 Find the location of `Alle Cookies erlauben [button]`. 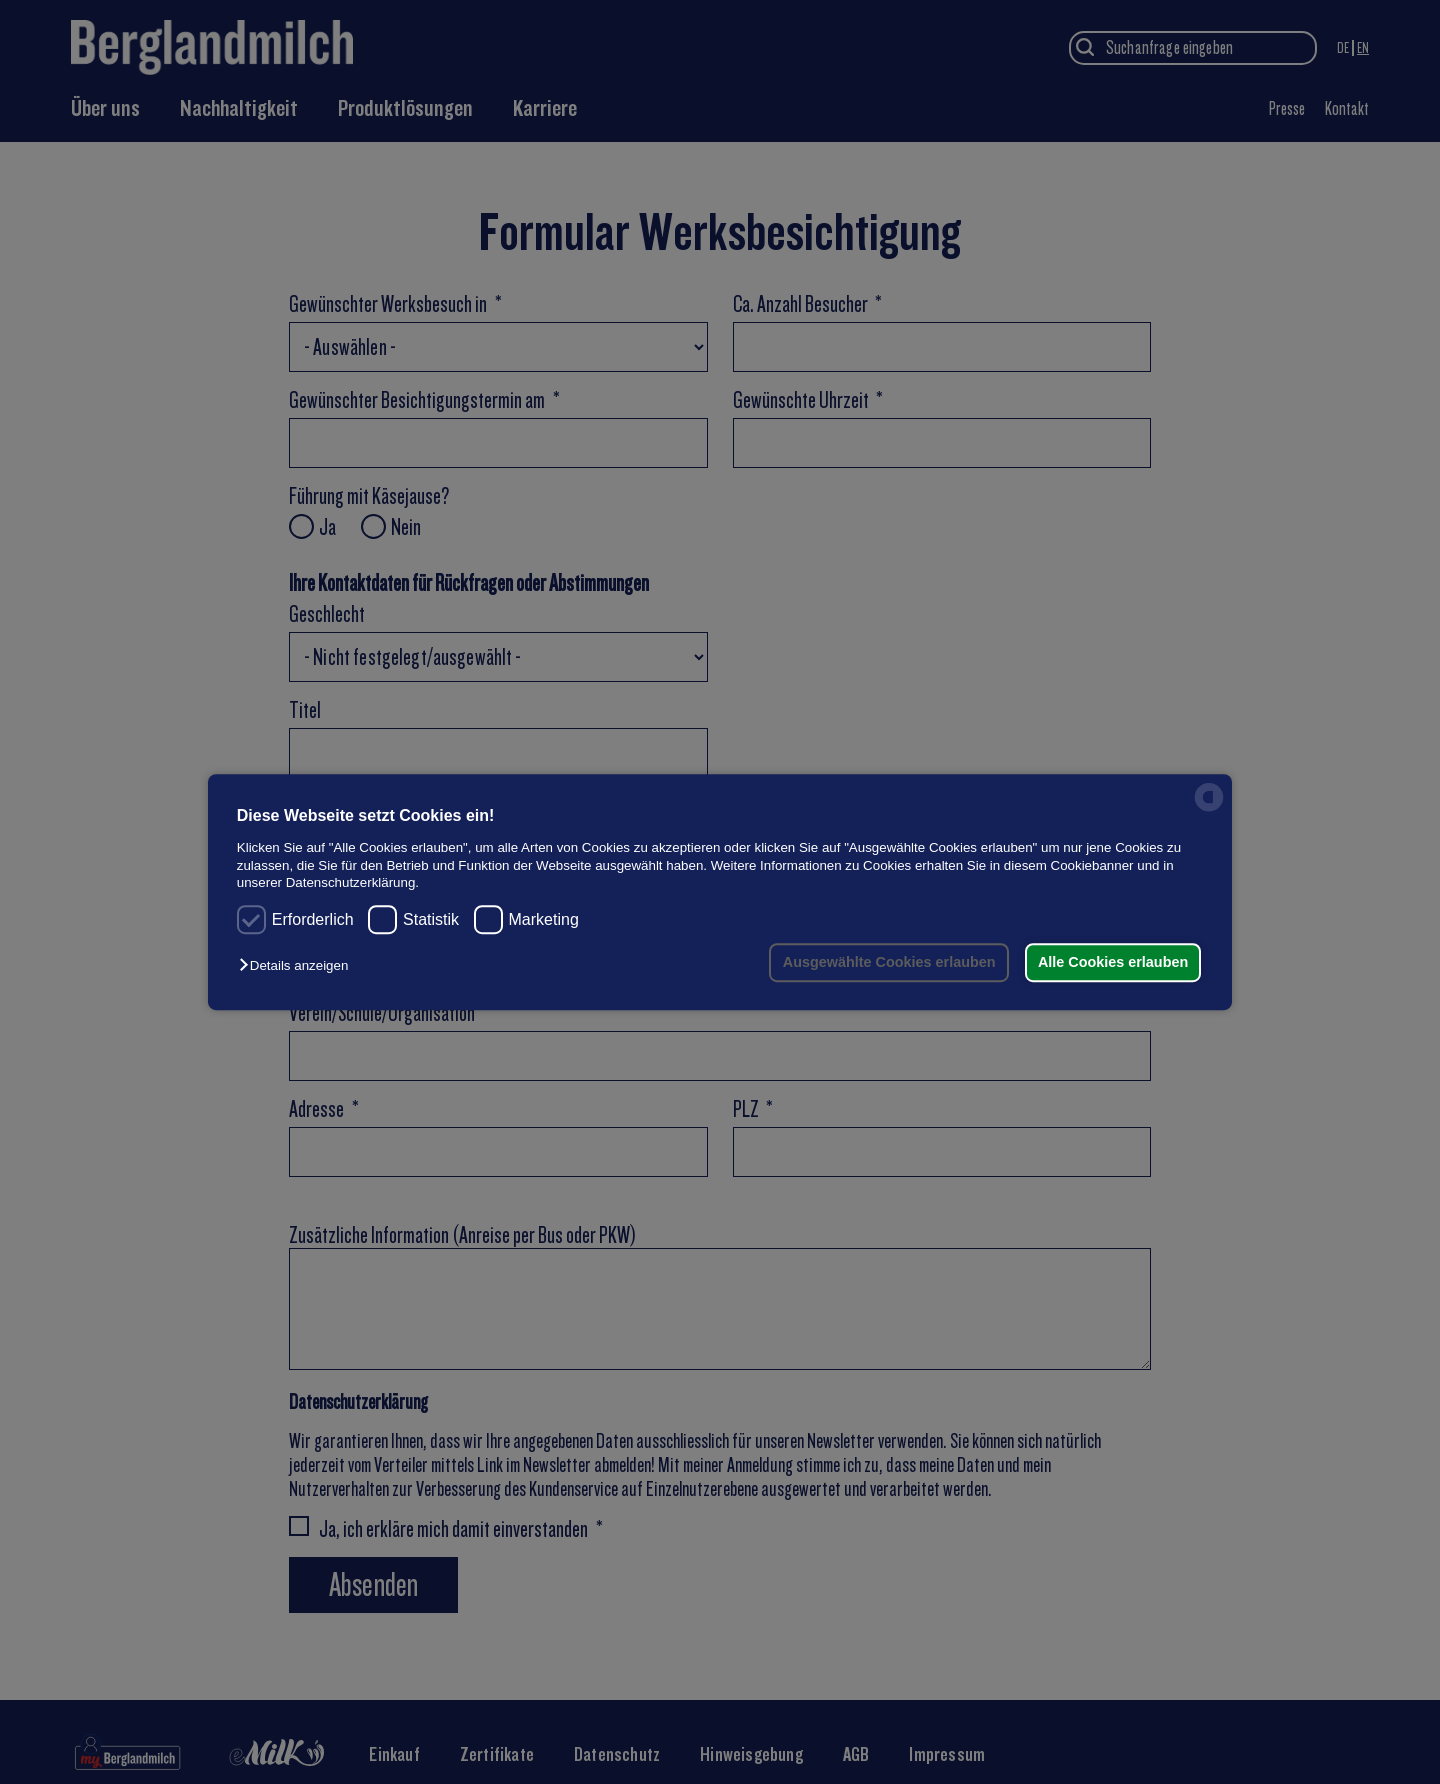

Alle Cookies erlauben [button] is located at coordinates (1112, 962).